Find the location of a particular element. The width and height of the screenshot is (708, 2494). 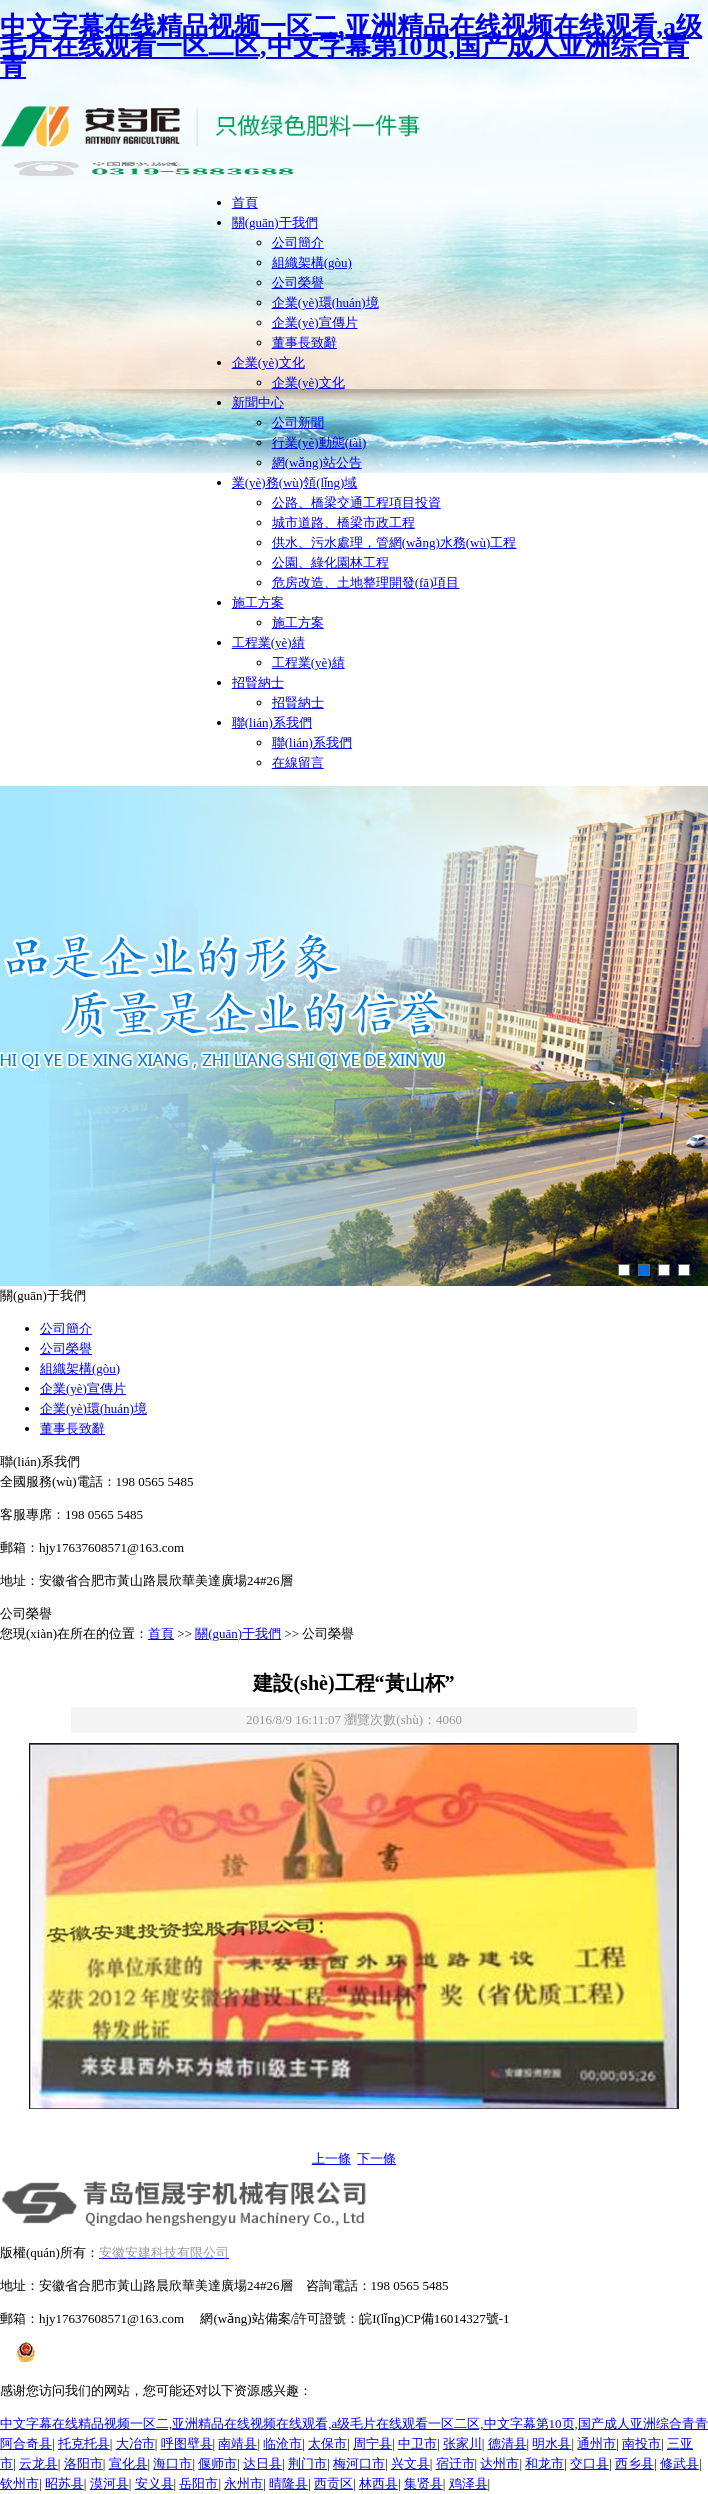

晴隆县 is located at coordinates (288, 2483).